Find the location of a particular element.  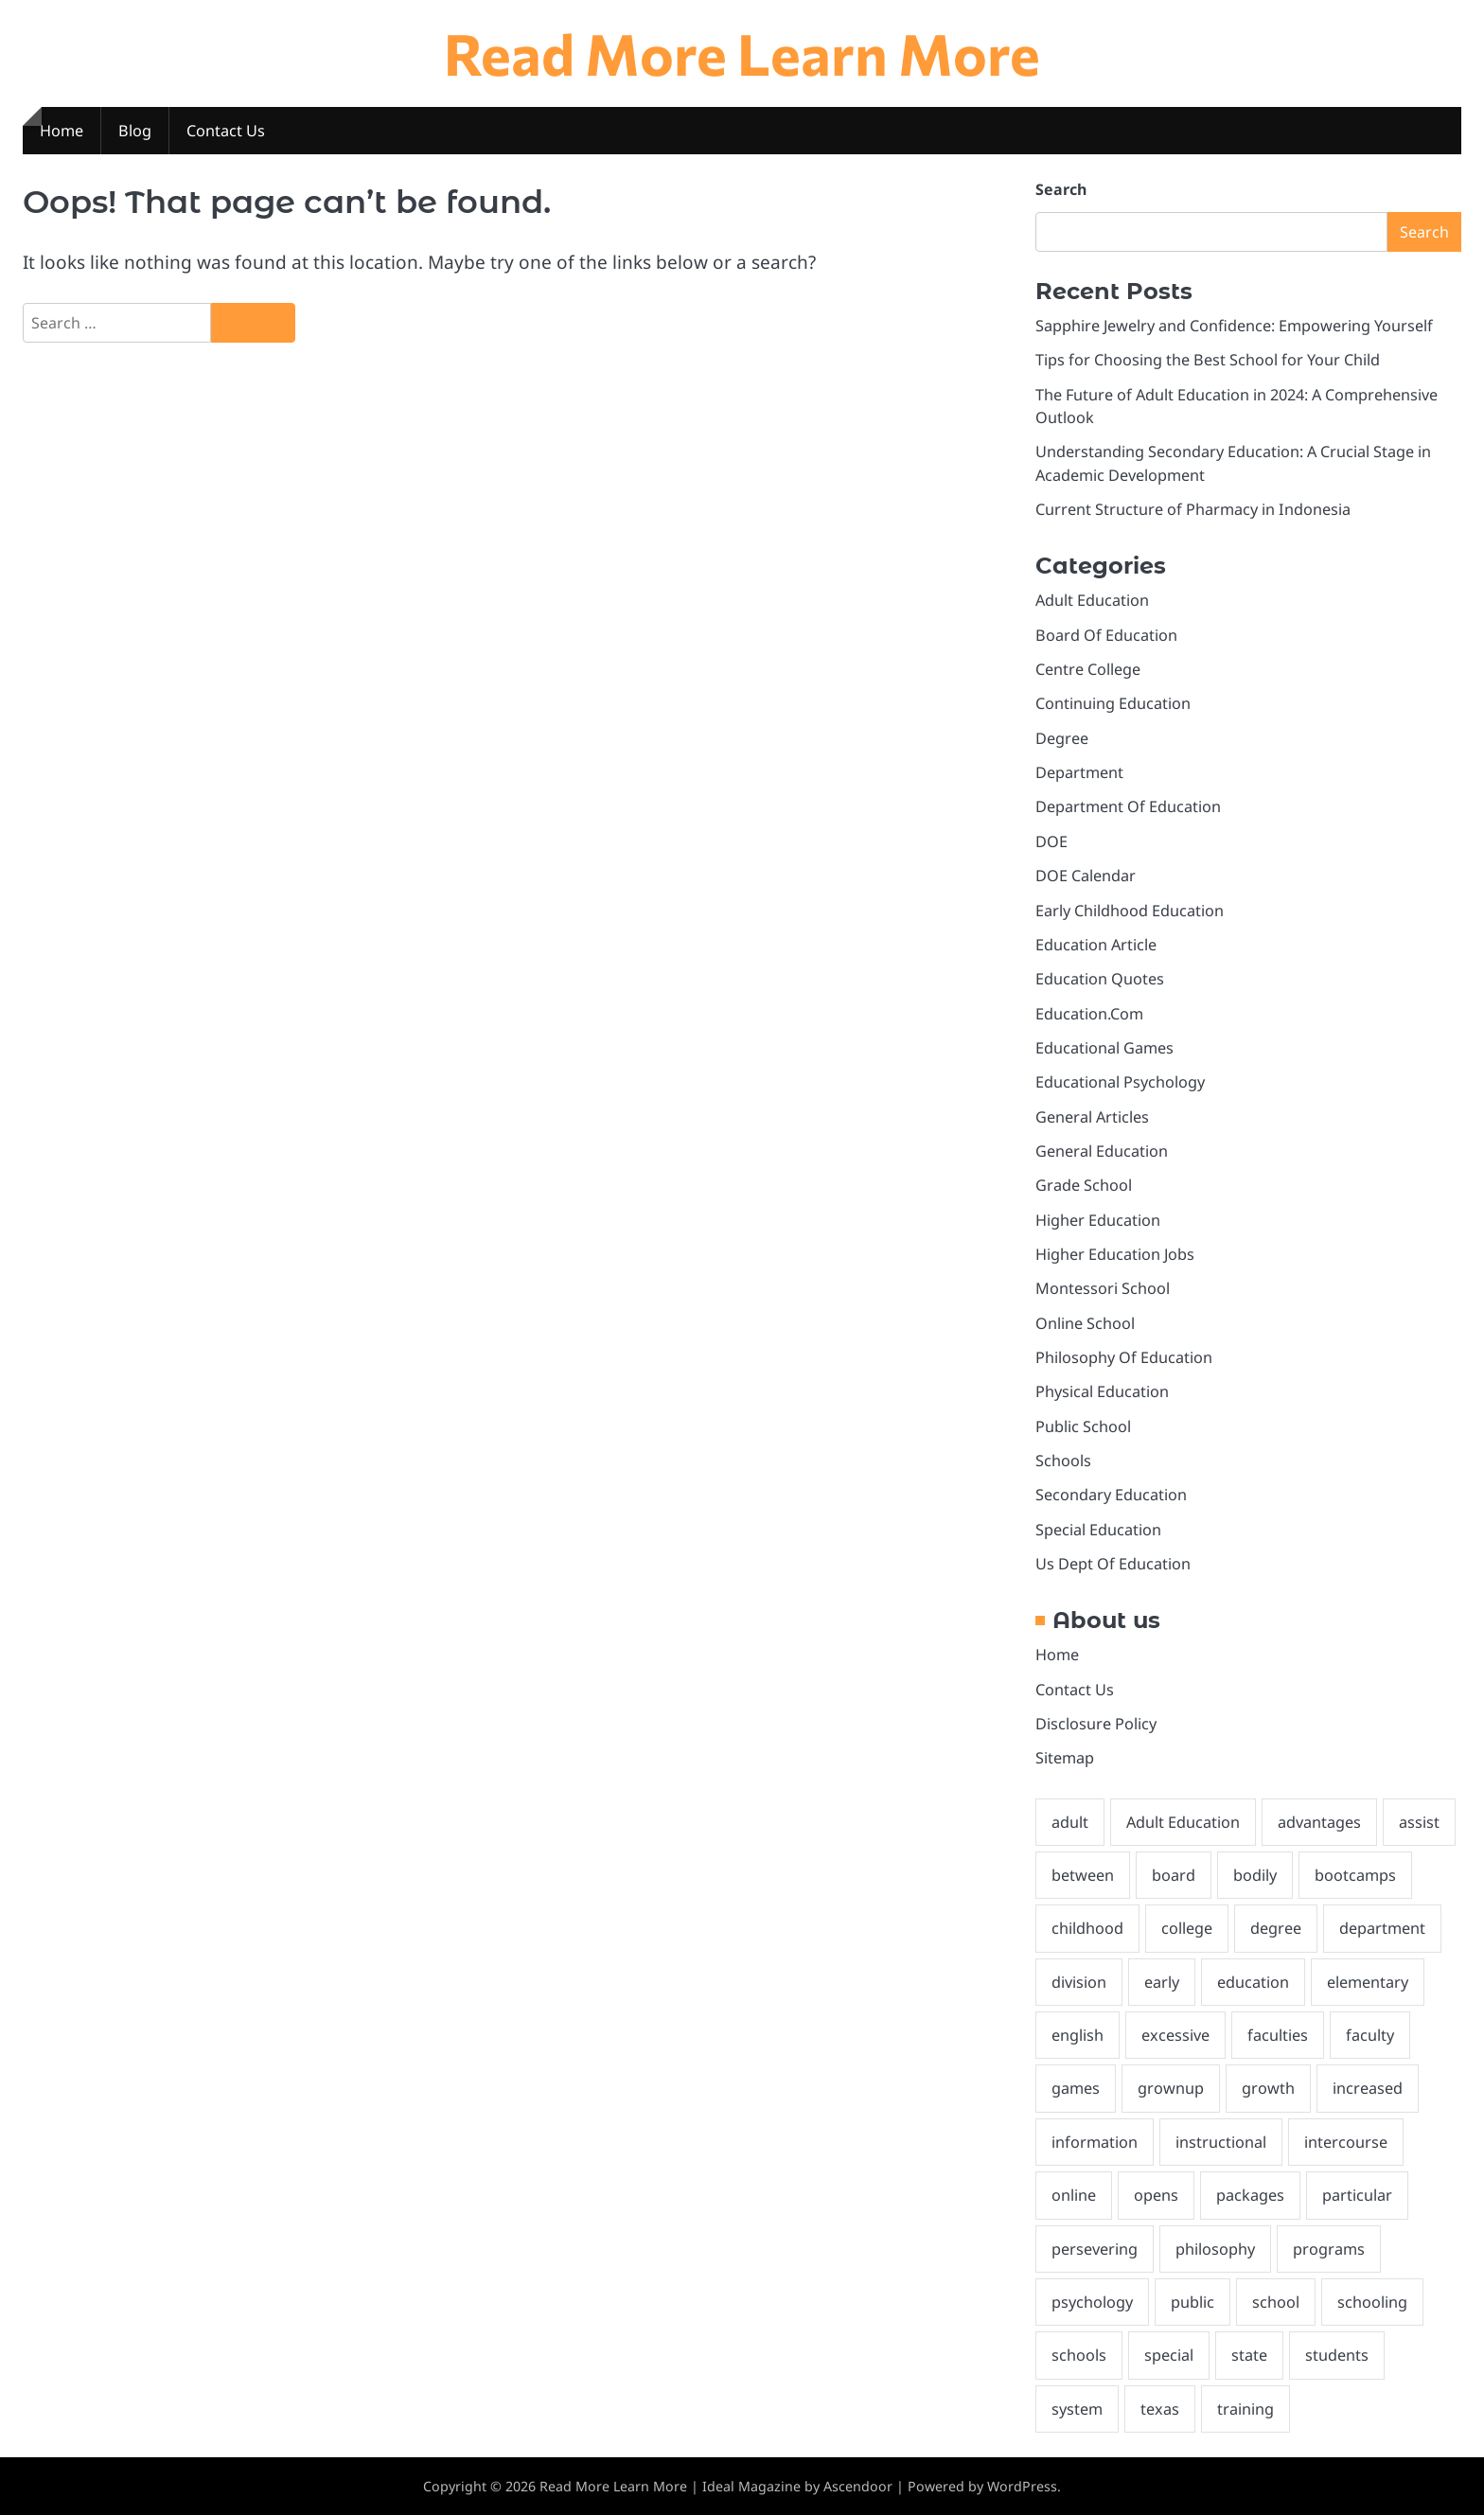

Contact Us is located at coordinates (225, 130).